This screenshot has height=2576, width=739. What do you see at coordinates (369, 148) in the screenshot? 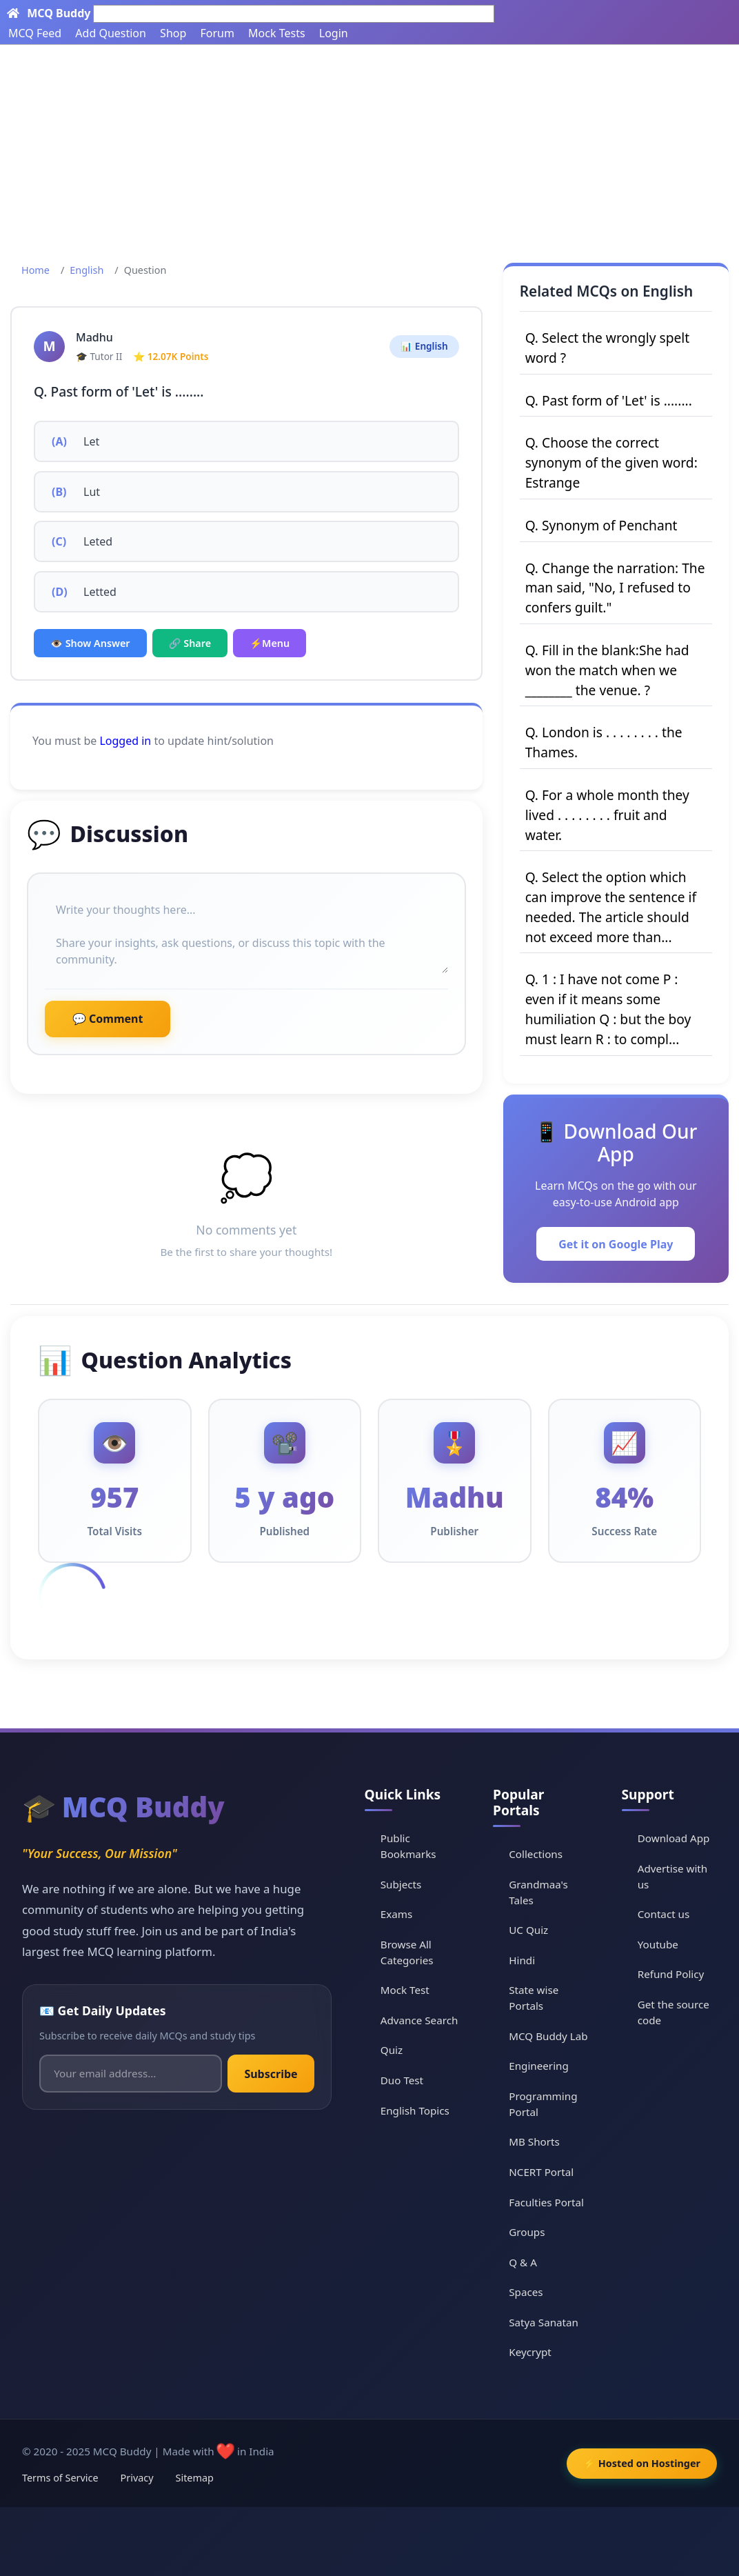
I see `[Advertisement]` at bounding box center [369, 148].